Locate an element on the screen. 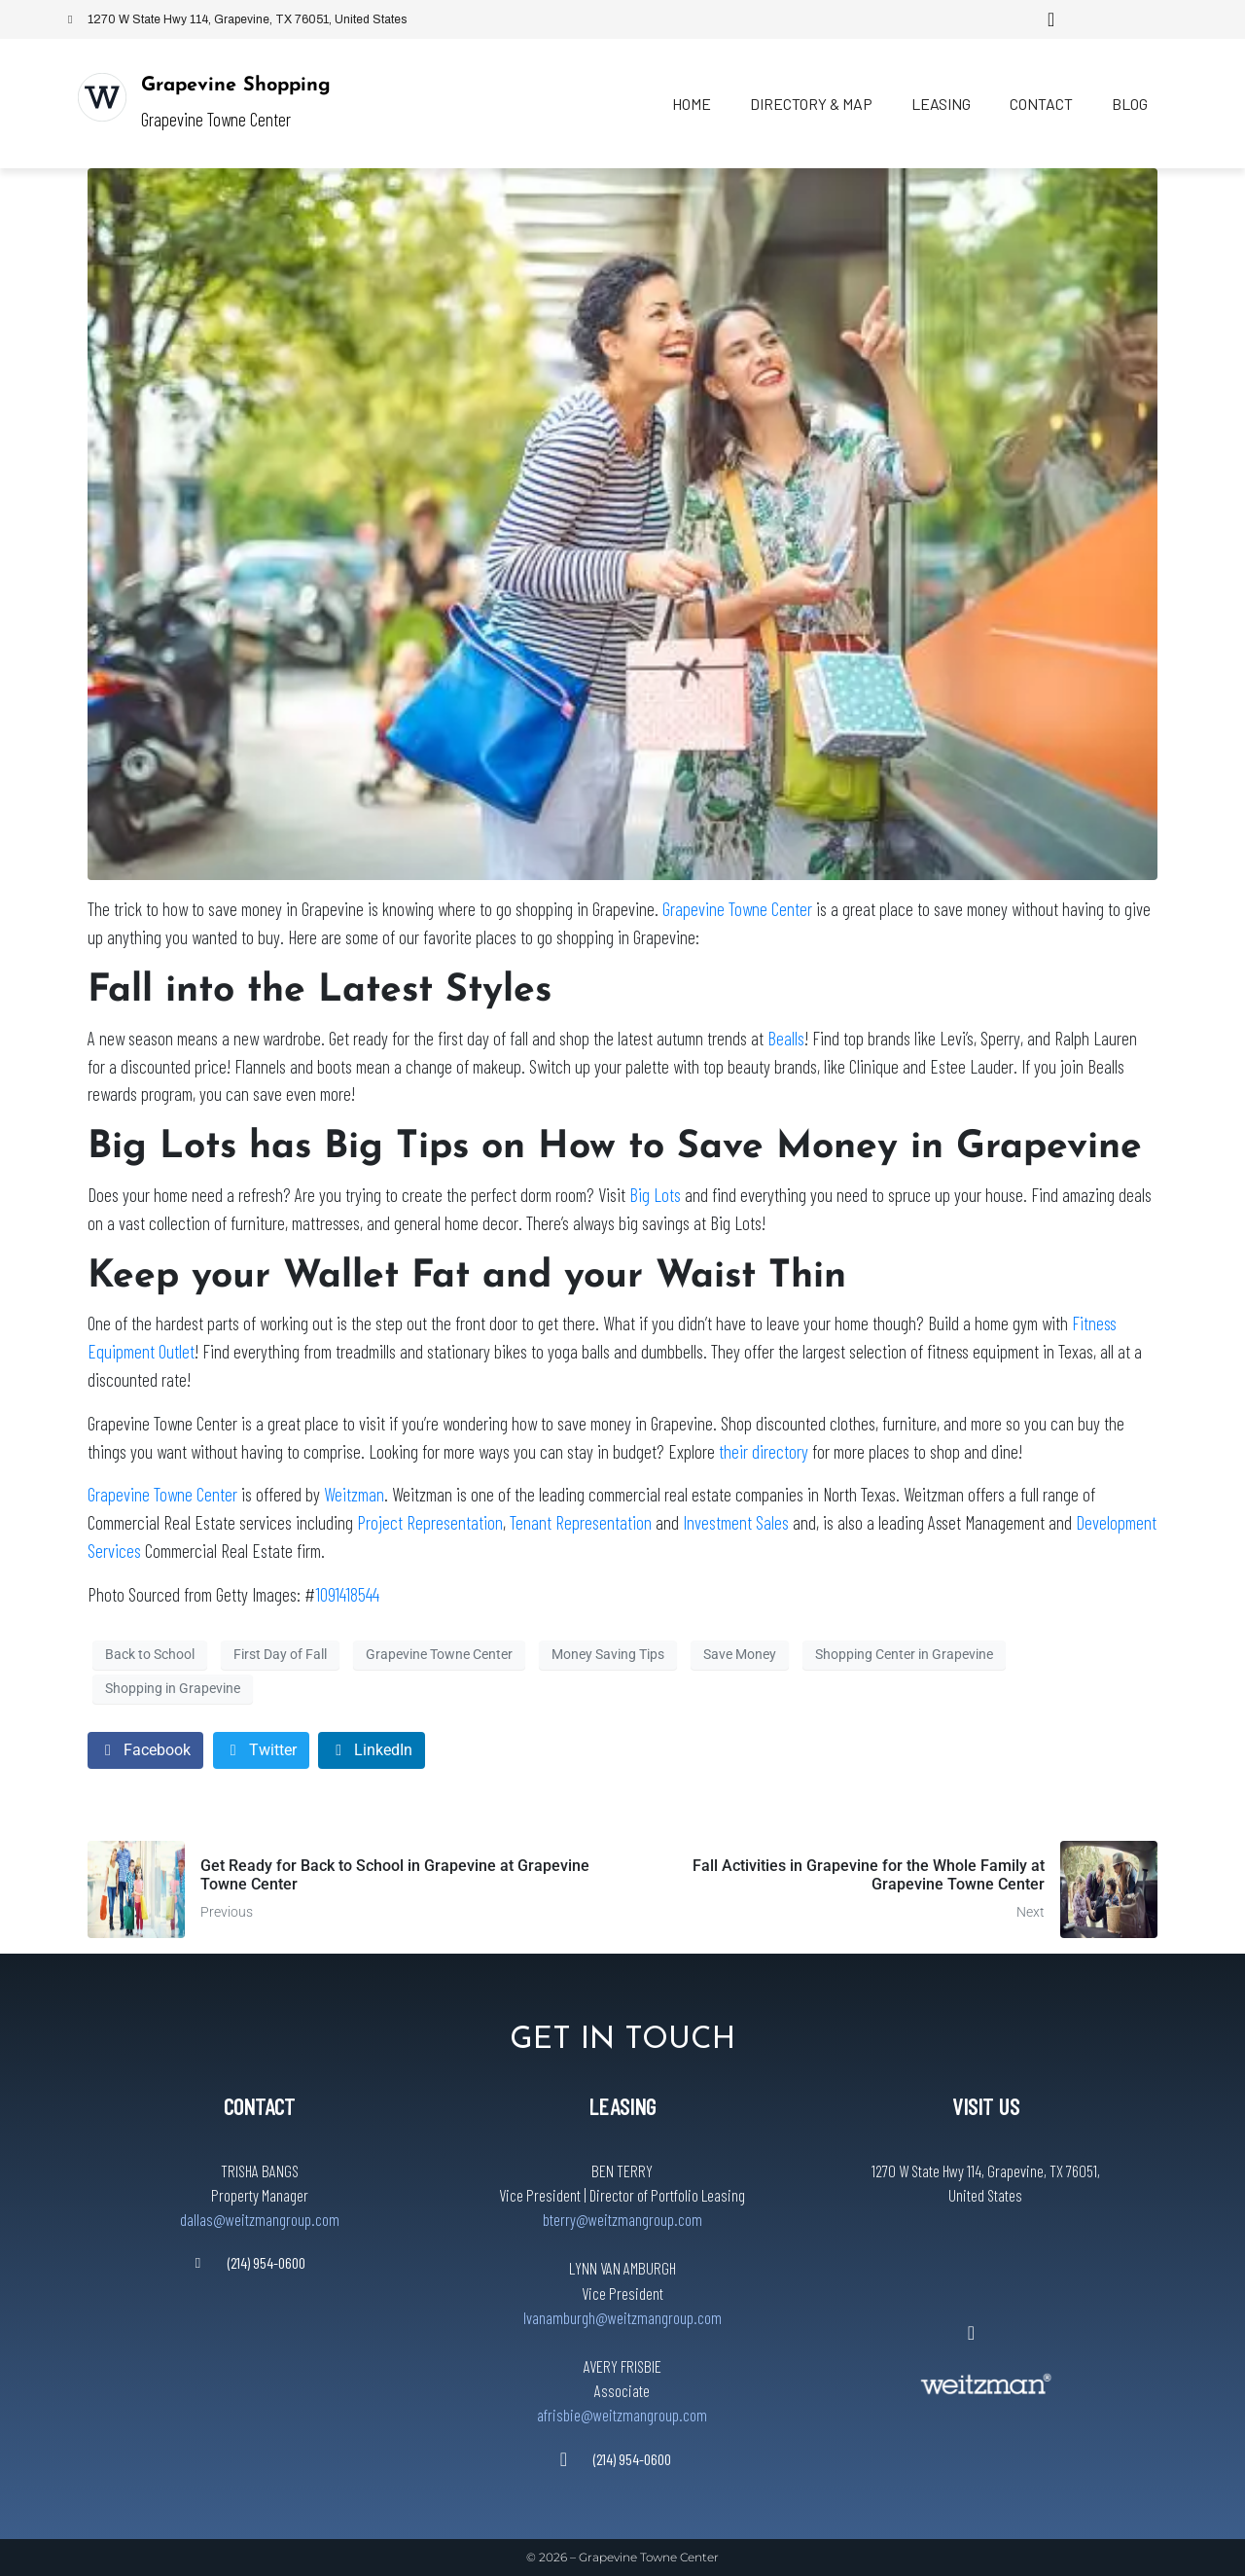  Directory & Map is located at coordinates (811, 103).